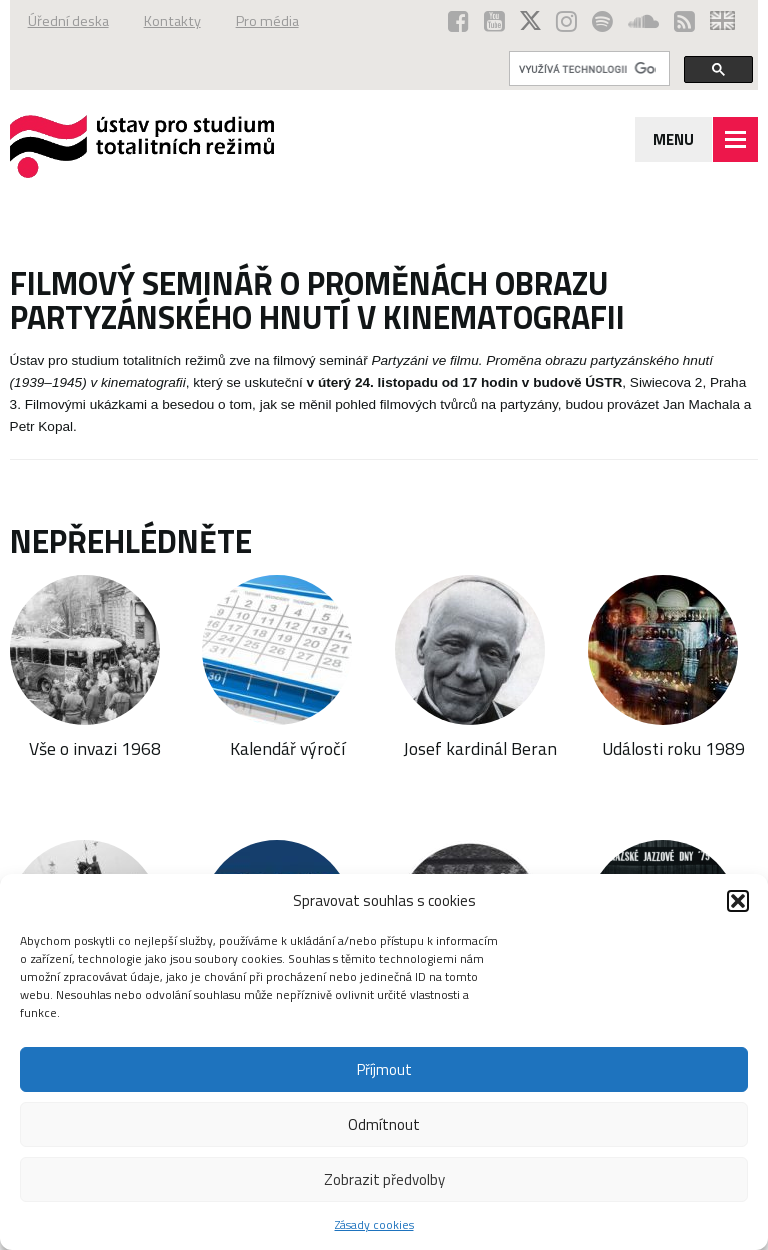  I want to click on Kontakty, so click(172, 21).